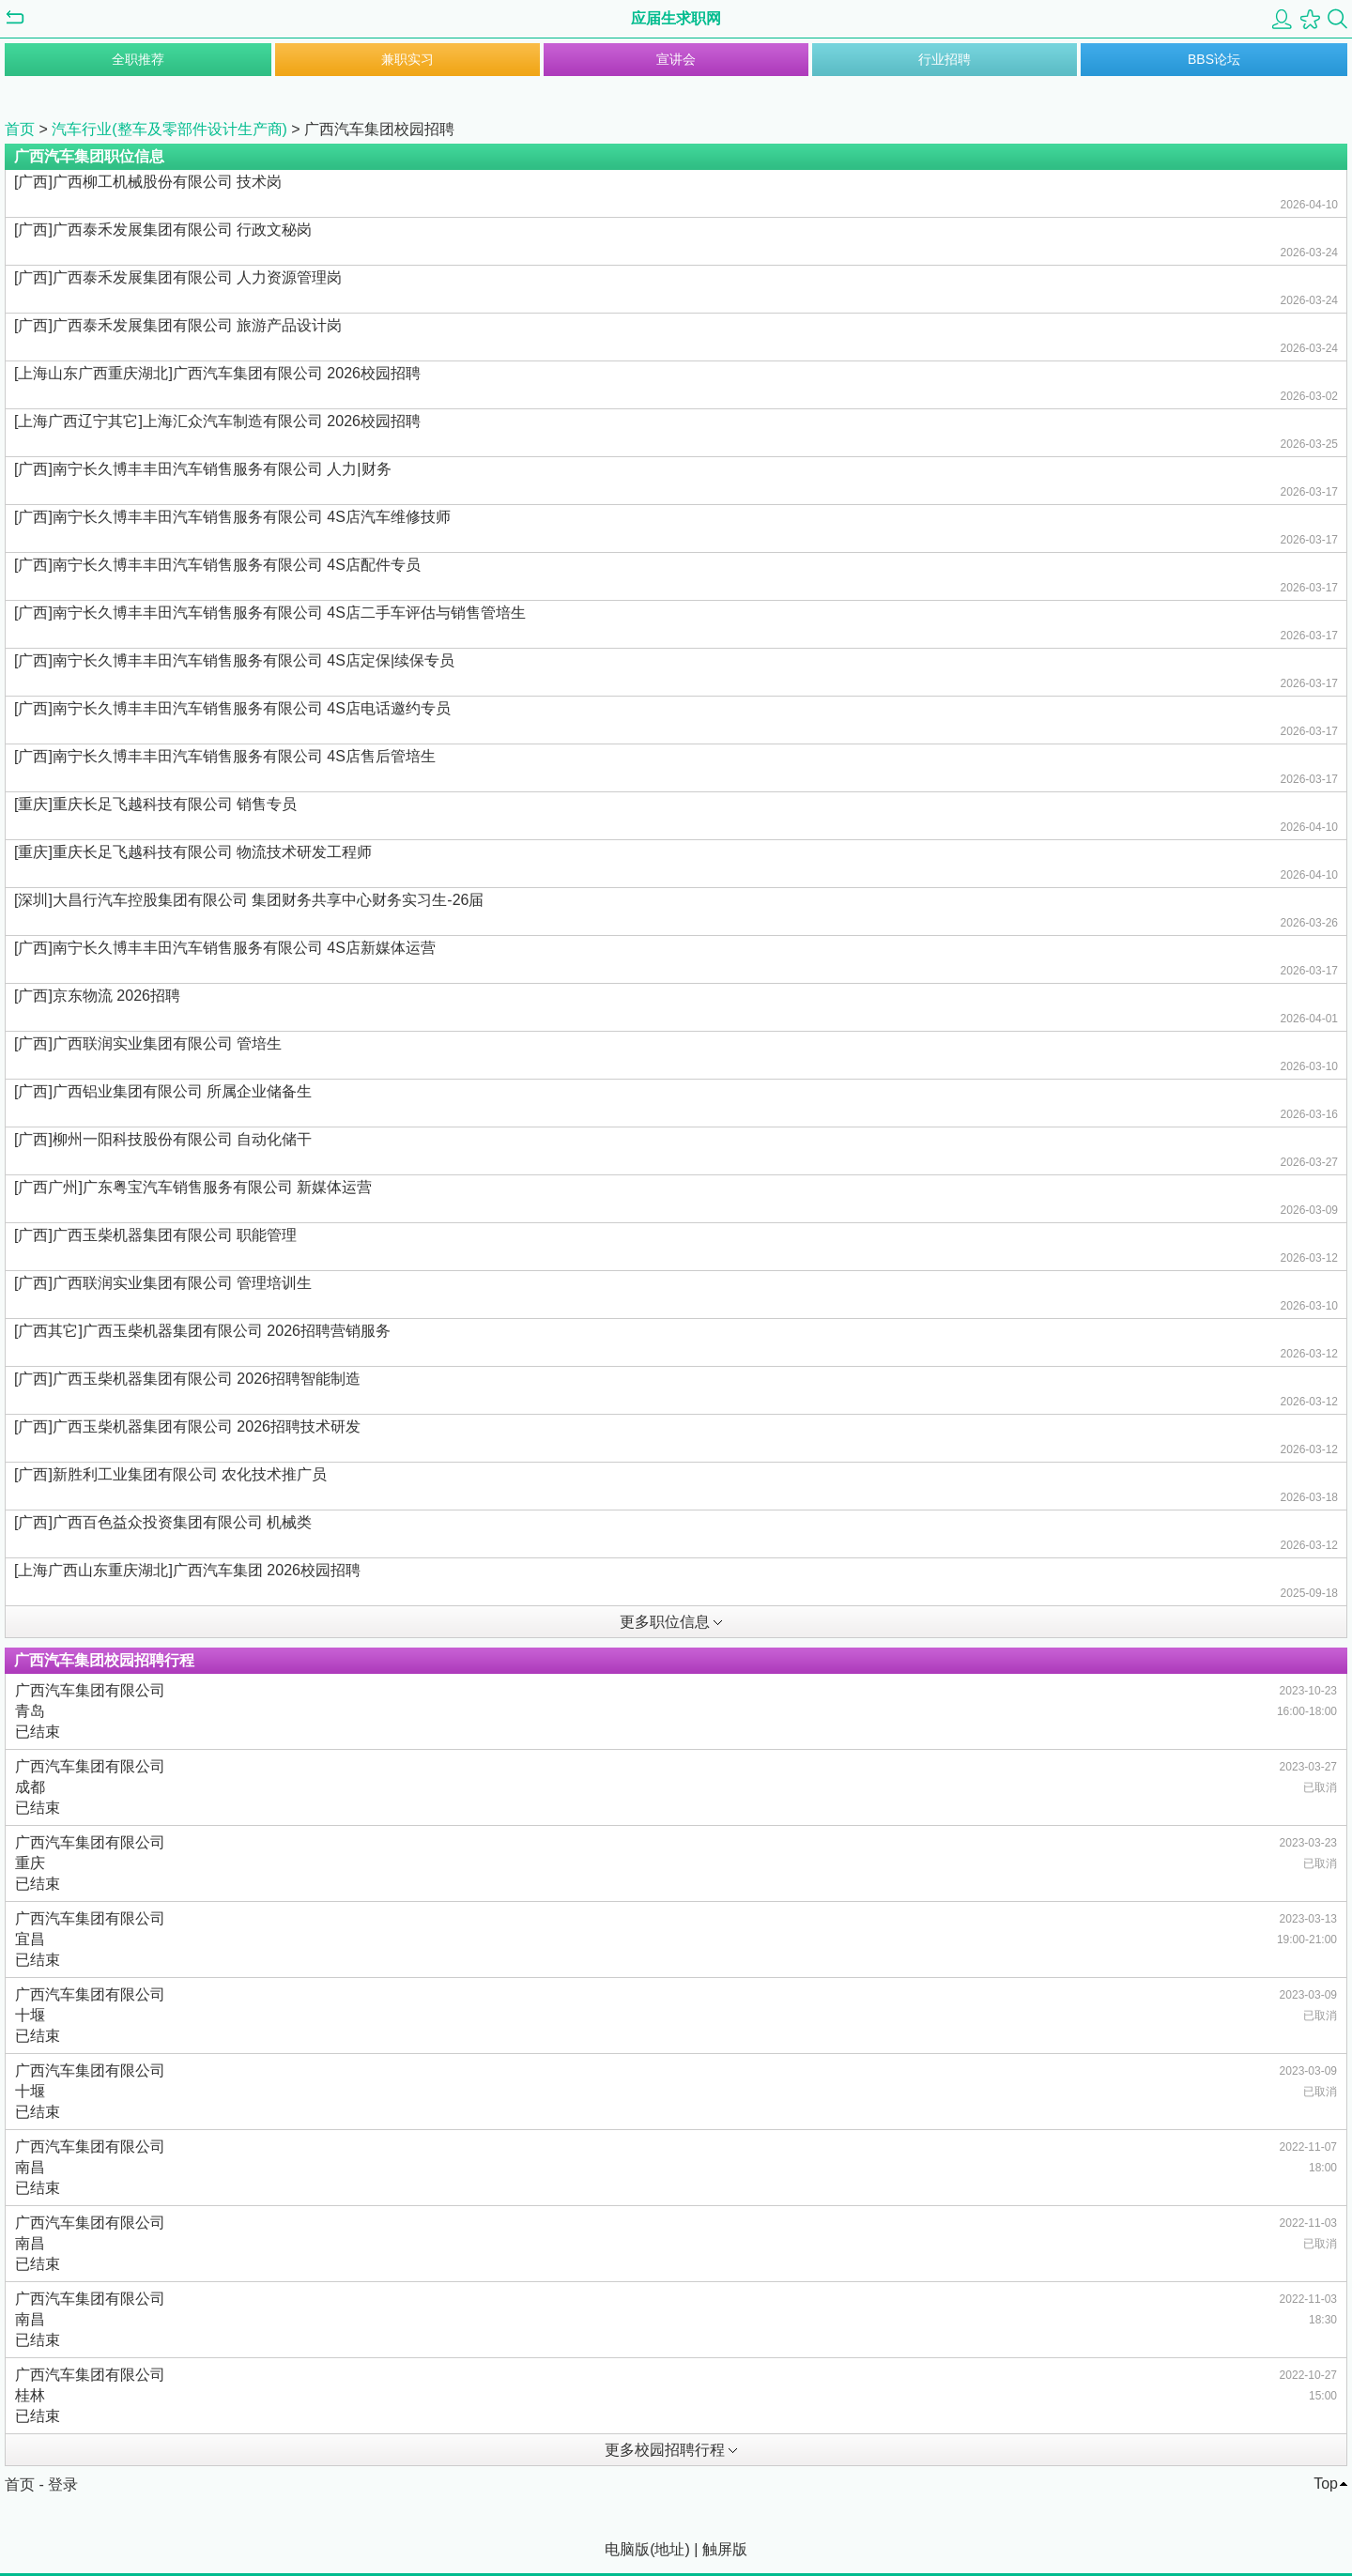 The height and width of the screenshot is (2576, 1352). What do you see at coordinates (676, 59) in the screenshot?
I see `宣讲会` at bounding box center [676, 59].